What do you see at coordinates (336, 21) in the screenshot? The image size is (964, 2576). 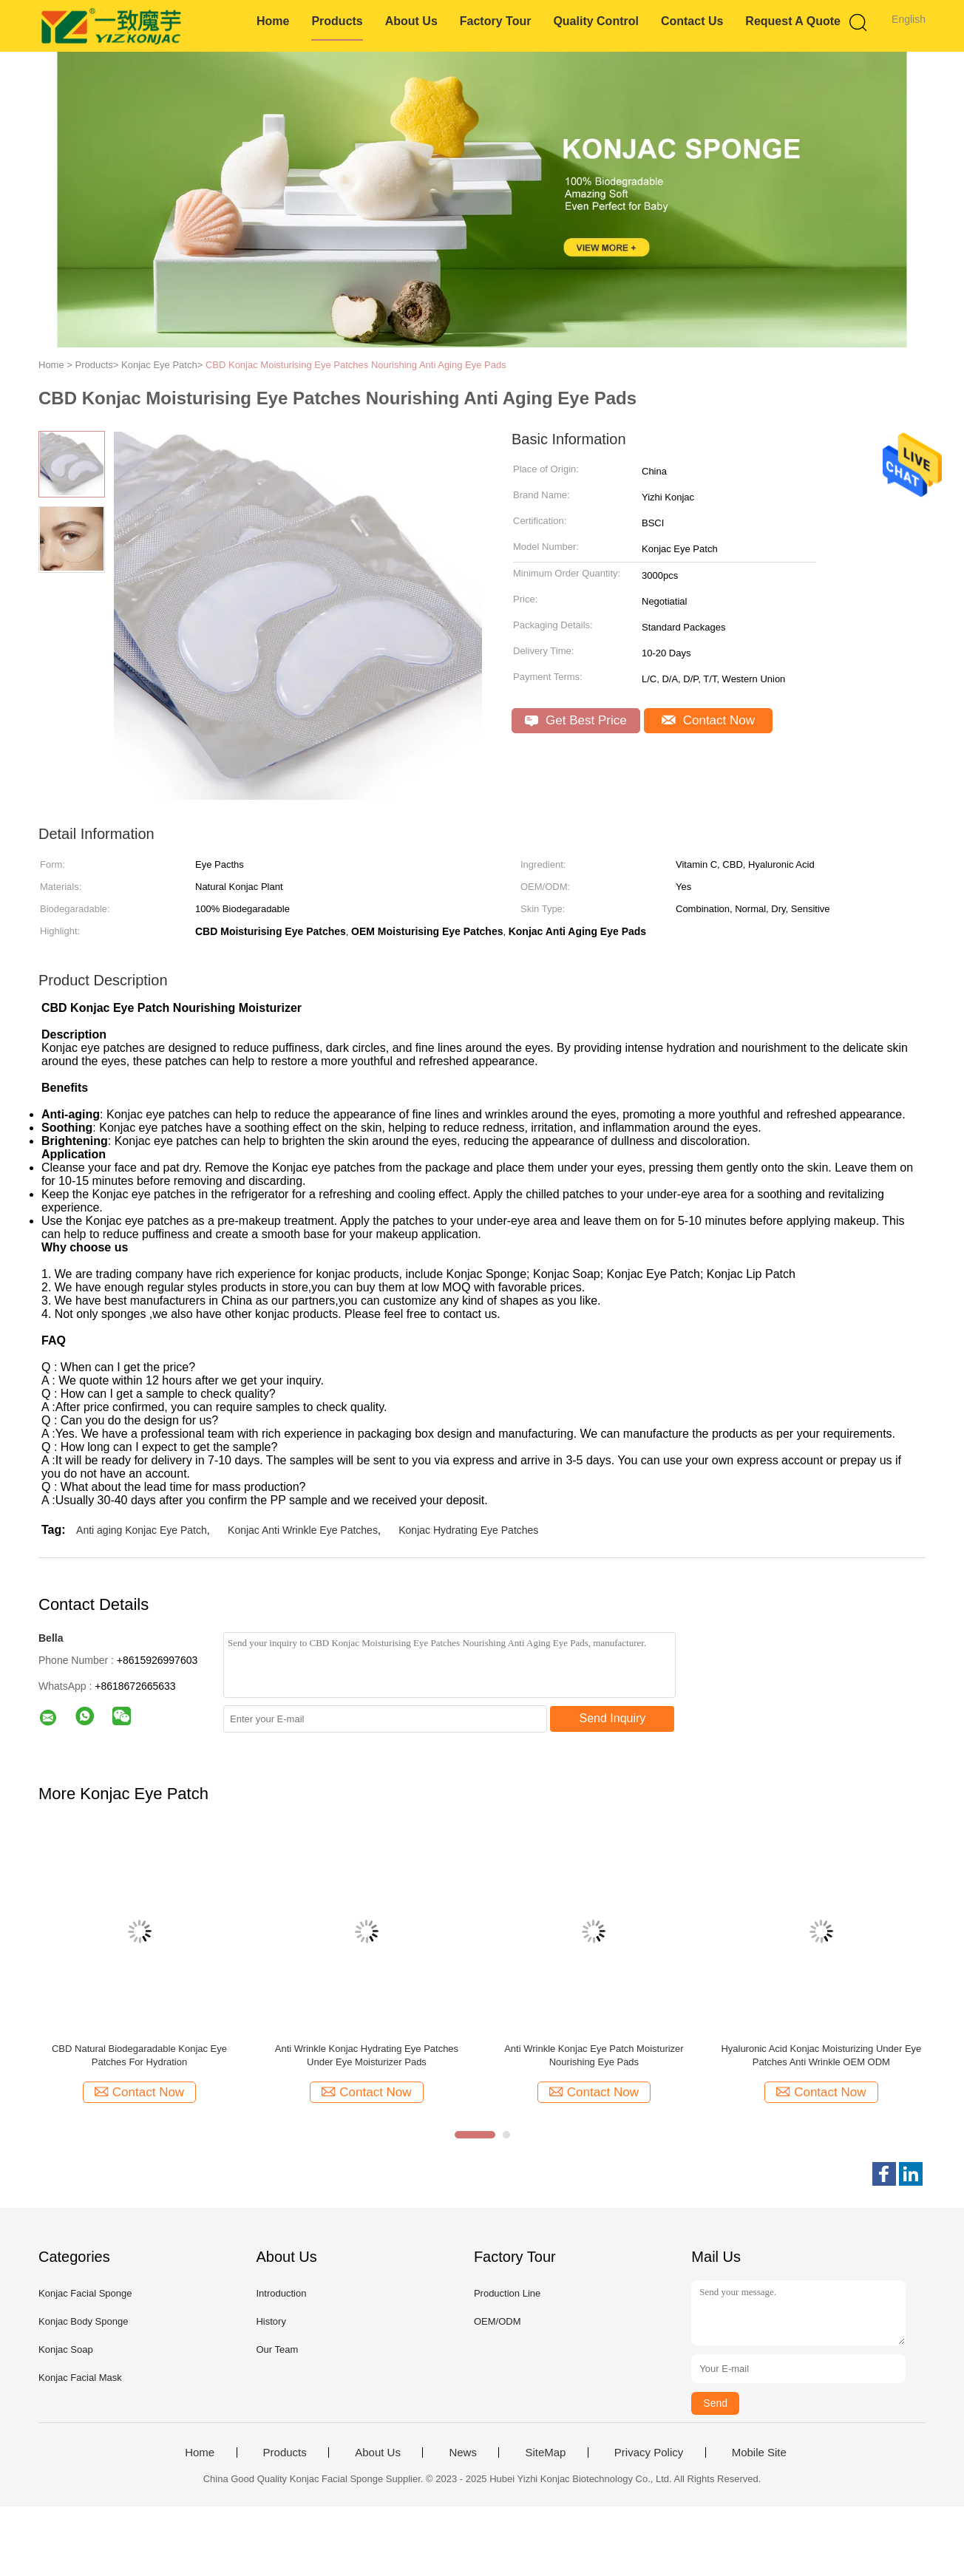 I see `Products` at bounding box center [336, 21].